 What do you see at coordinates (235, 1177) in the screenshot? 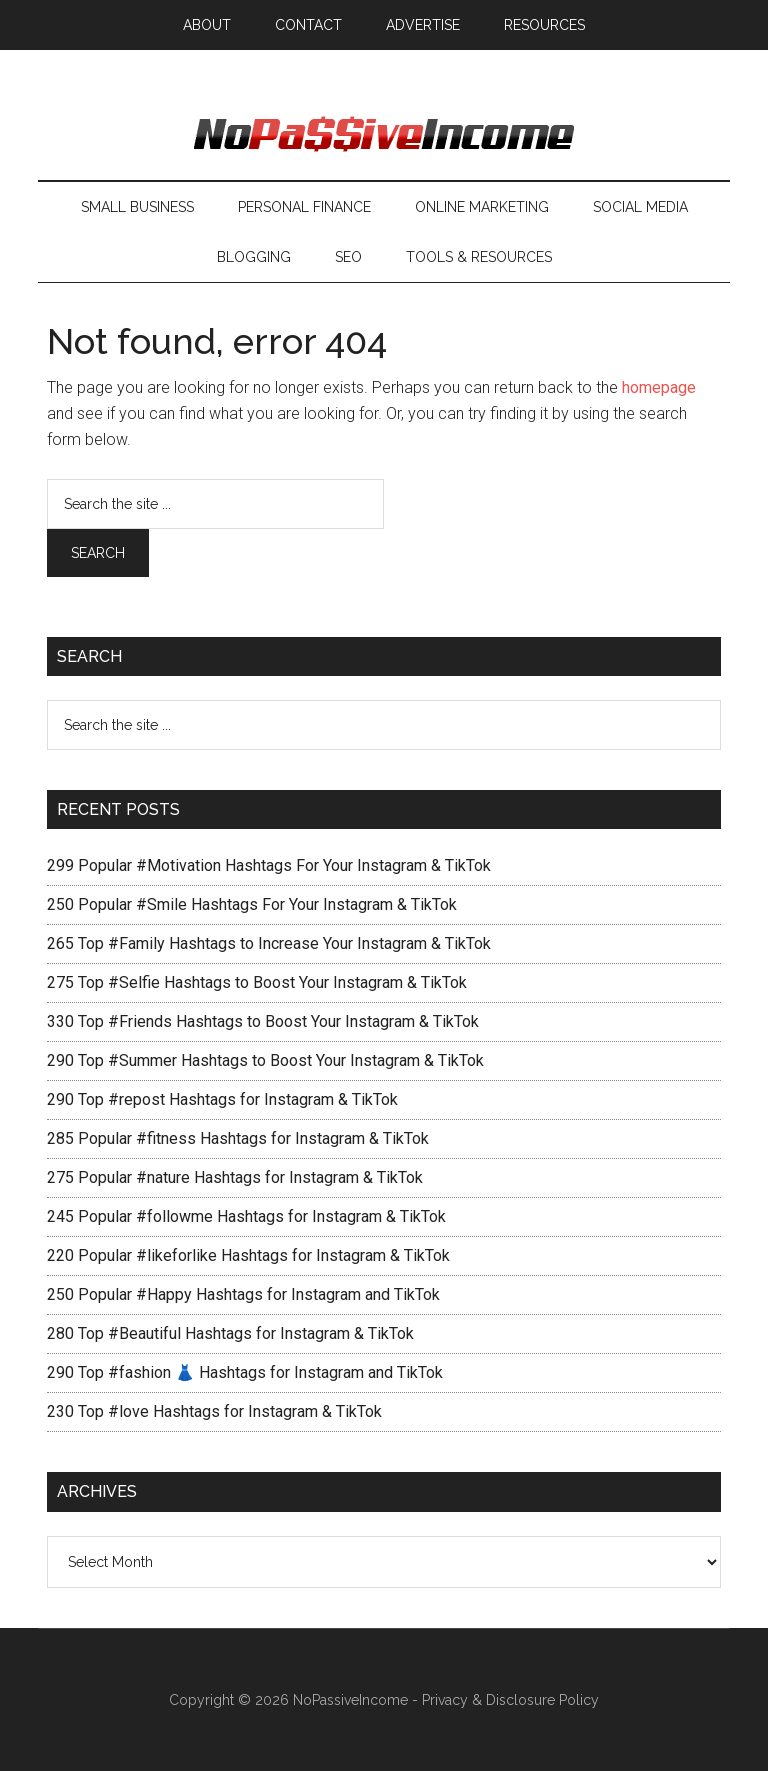
I see `275 Popular #nature Hashtags for Instagram & TikTok` at bounding box center [235, 1177].